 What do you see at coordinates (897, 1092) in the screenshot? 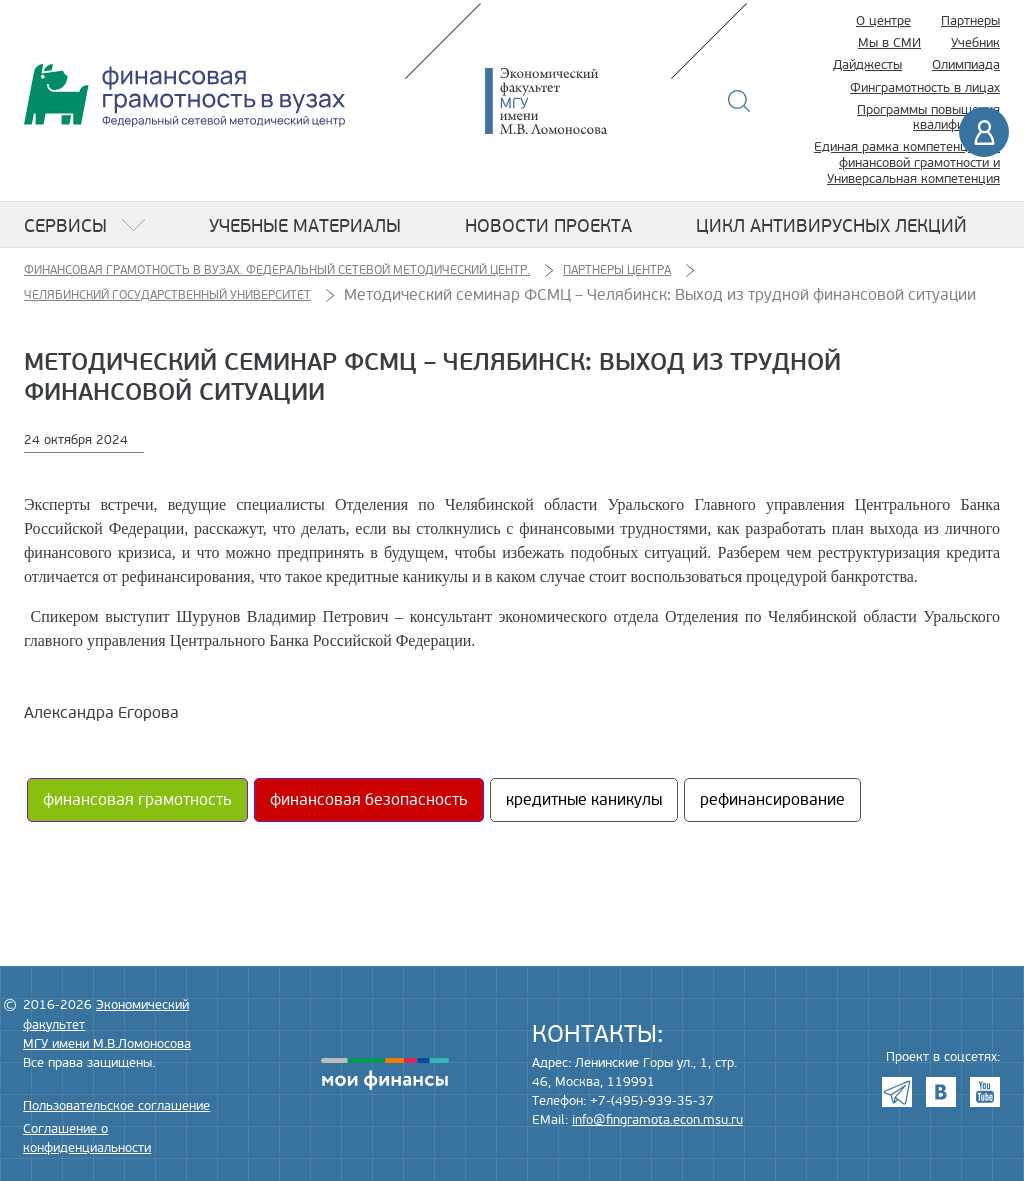
I see `Telegram` at bounding box center [897, 1092].